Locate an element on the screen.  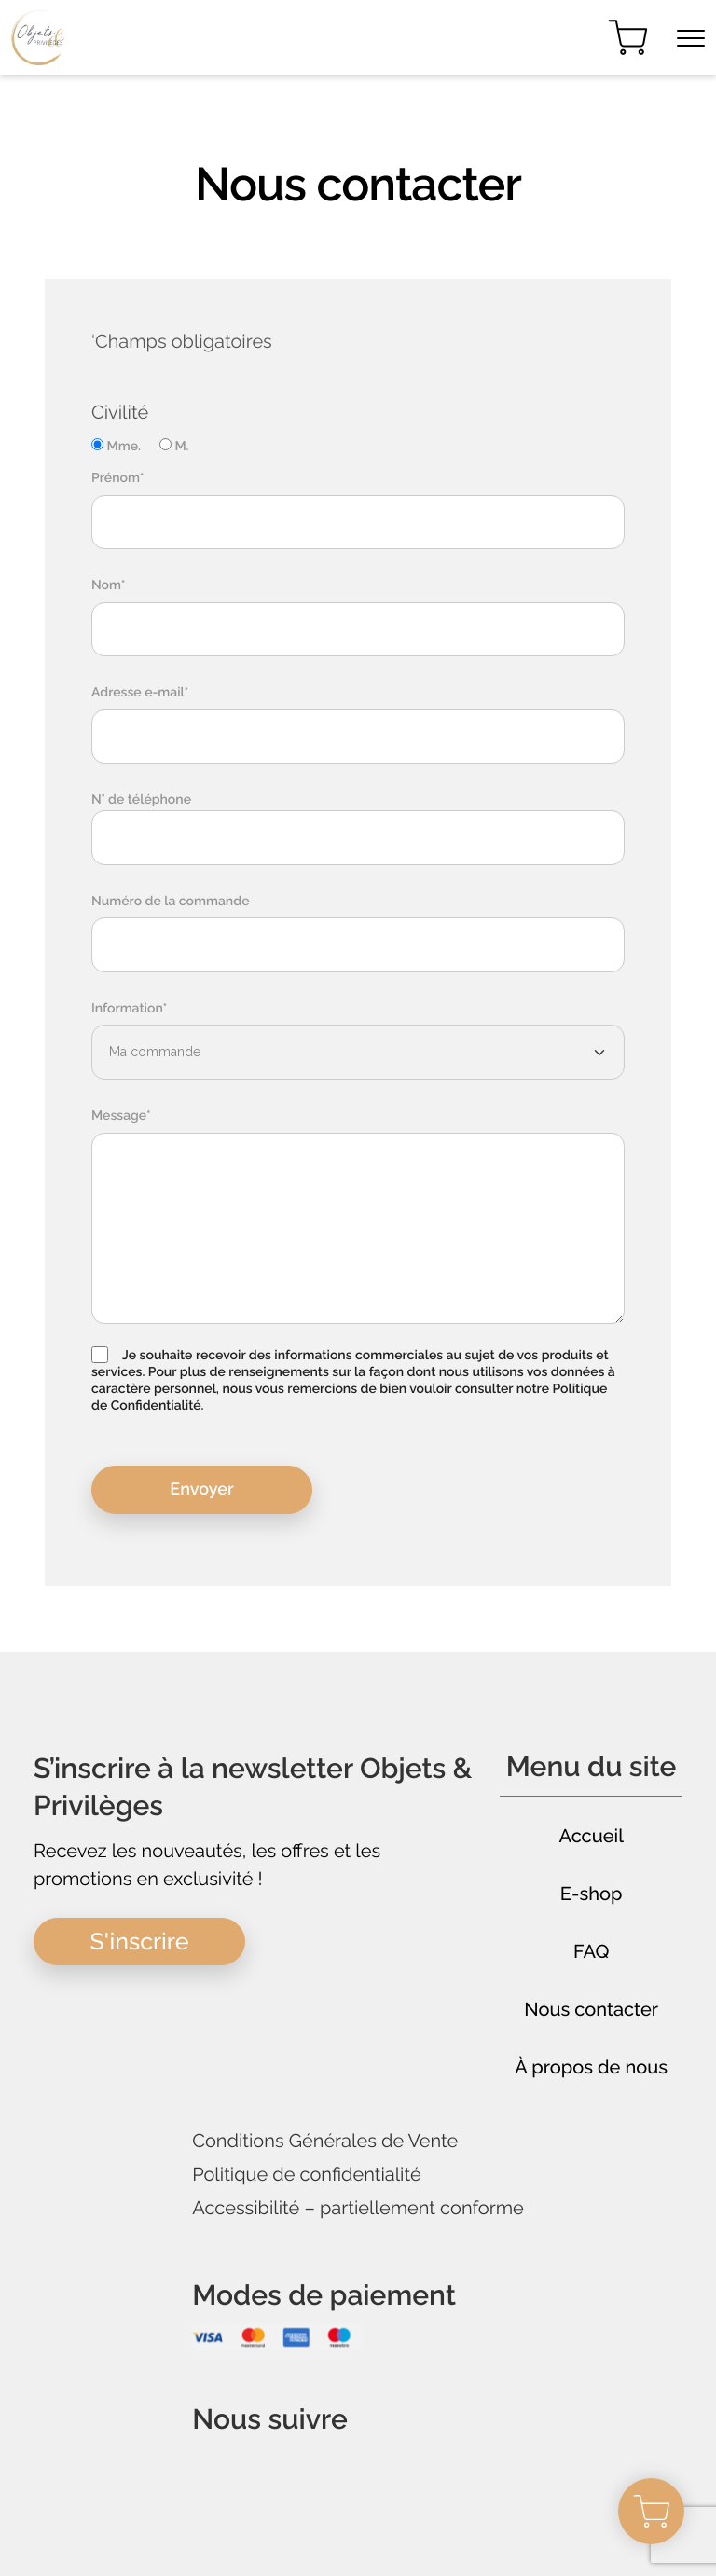
À propos de nous is located at coordinates (591, 2067).